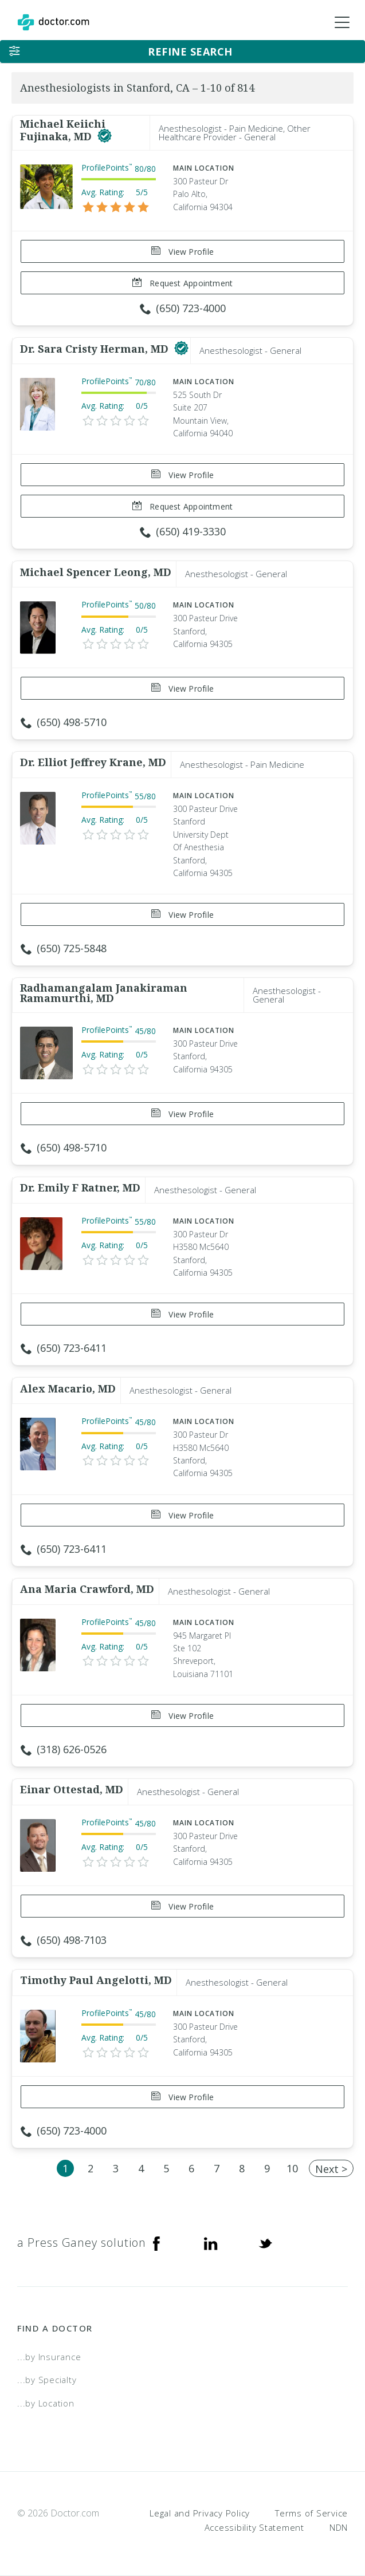 This screenshot has width=365, height=2576. Describe the element at coordinates (338, 2527) in the screenshot. I see `NDN` at that location.